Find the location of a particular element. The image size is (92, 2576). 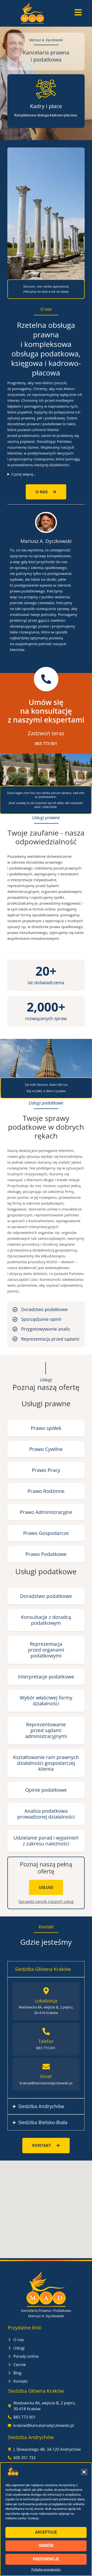

Odmów is located at coordinates (46, 2545).